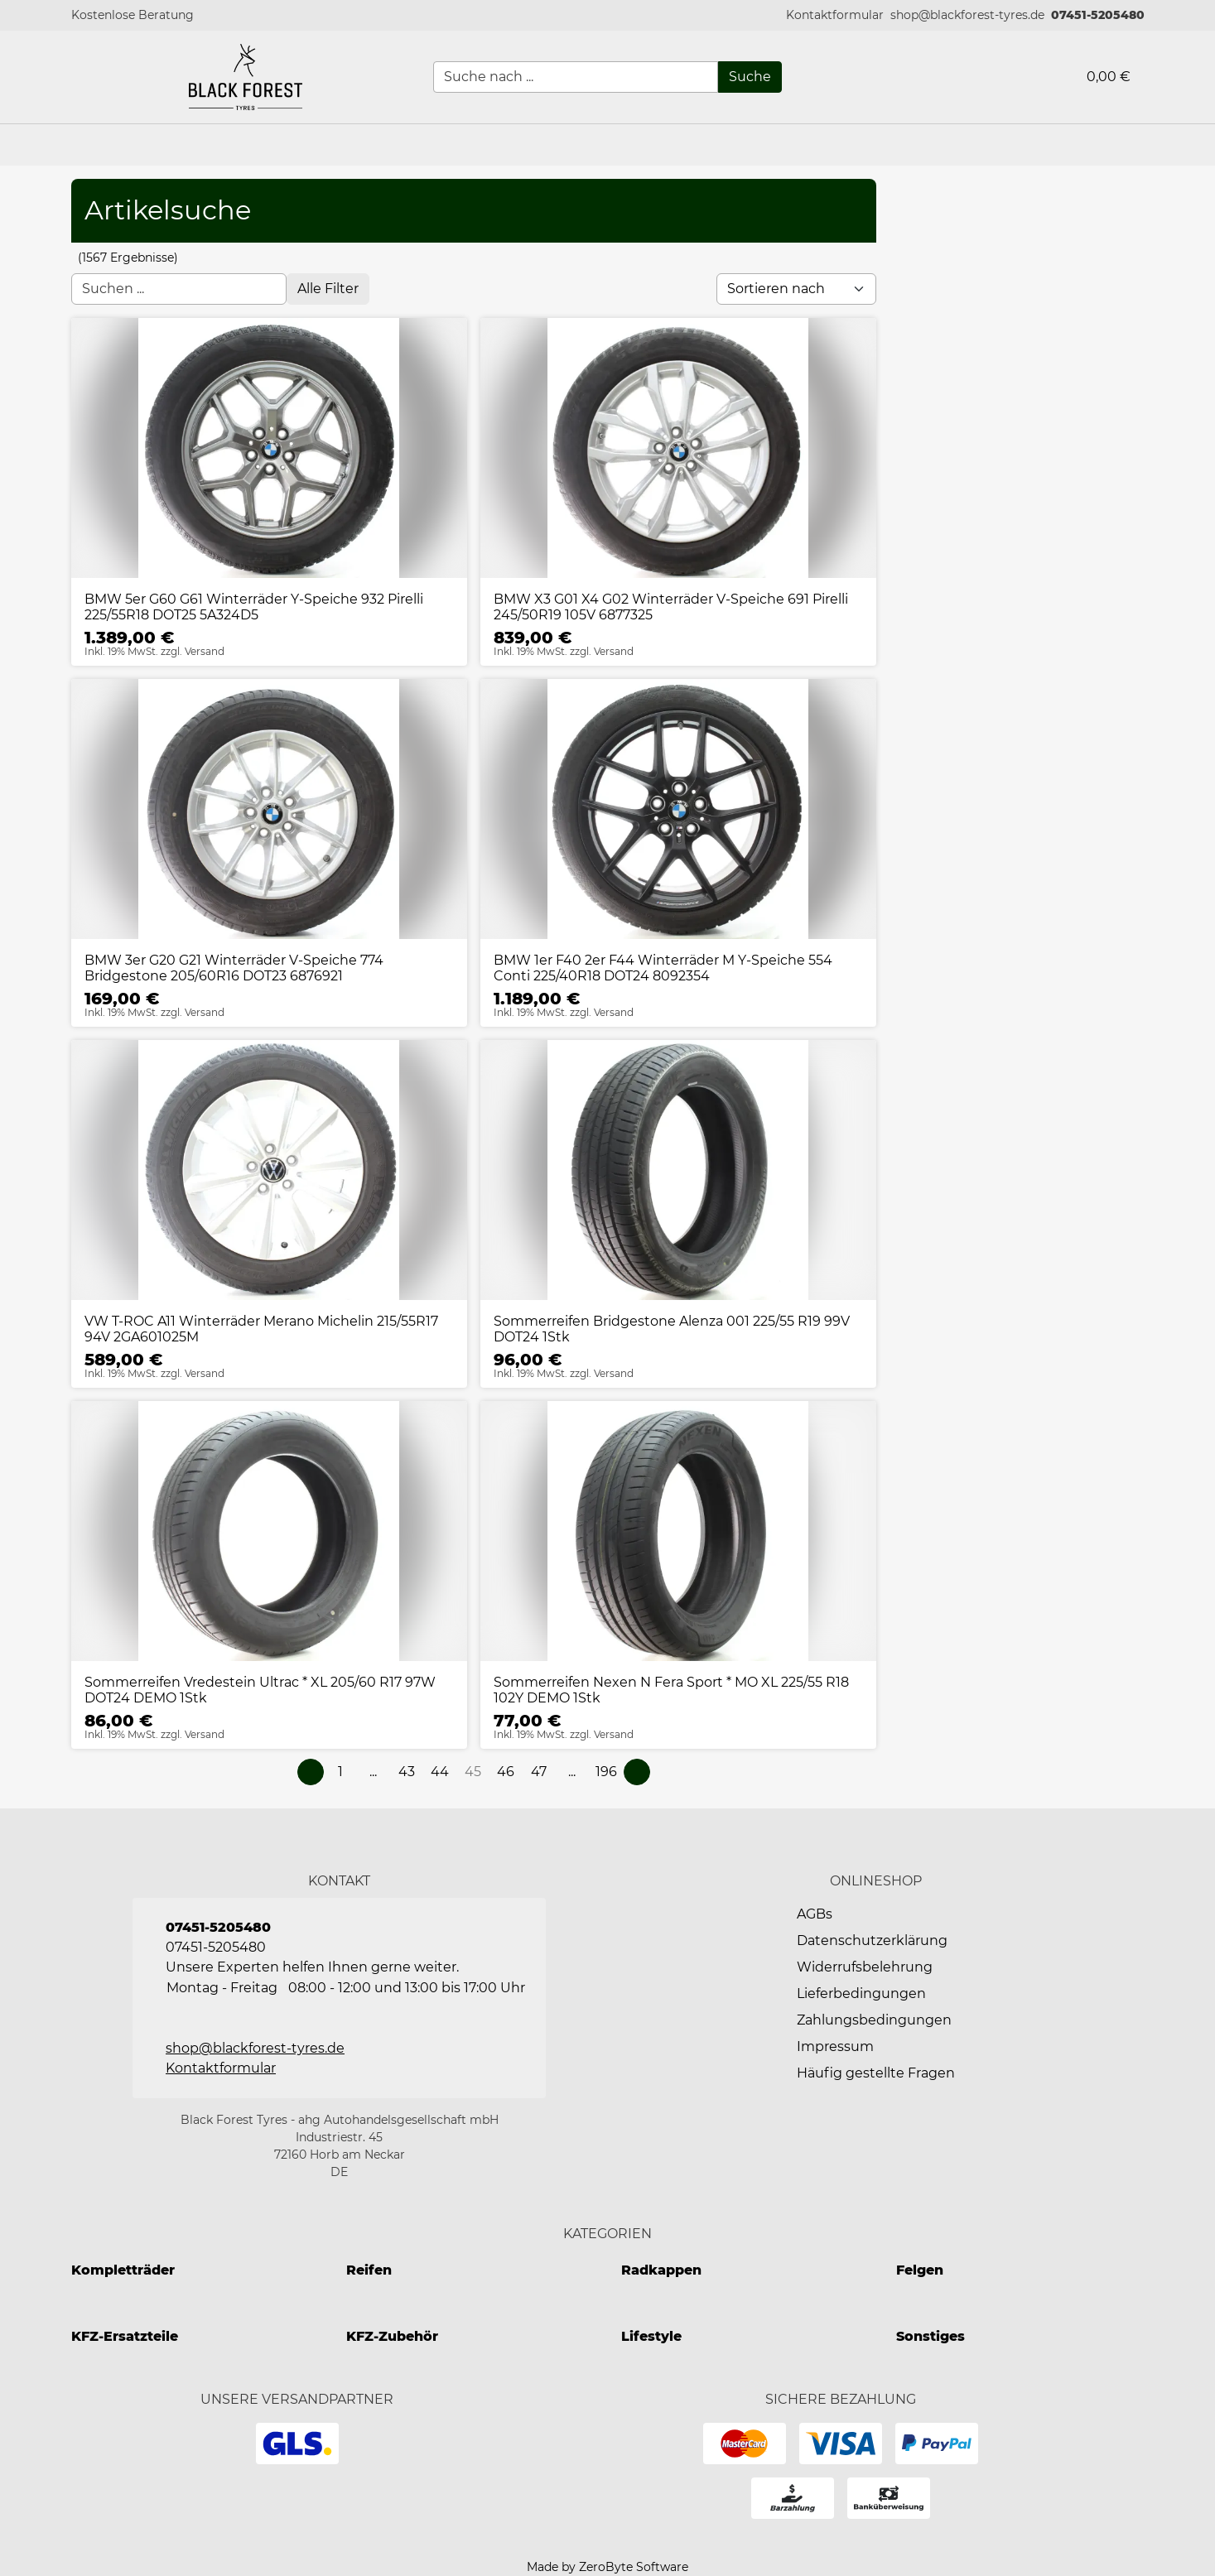 The image size is (1215, 2576). What do you see at coordinates (930, 2336) in the screenshot?
I see `Sonstiges` at bounding box center [930, 2336].